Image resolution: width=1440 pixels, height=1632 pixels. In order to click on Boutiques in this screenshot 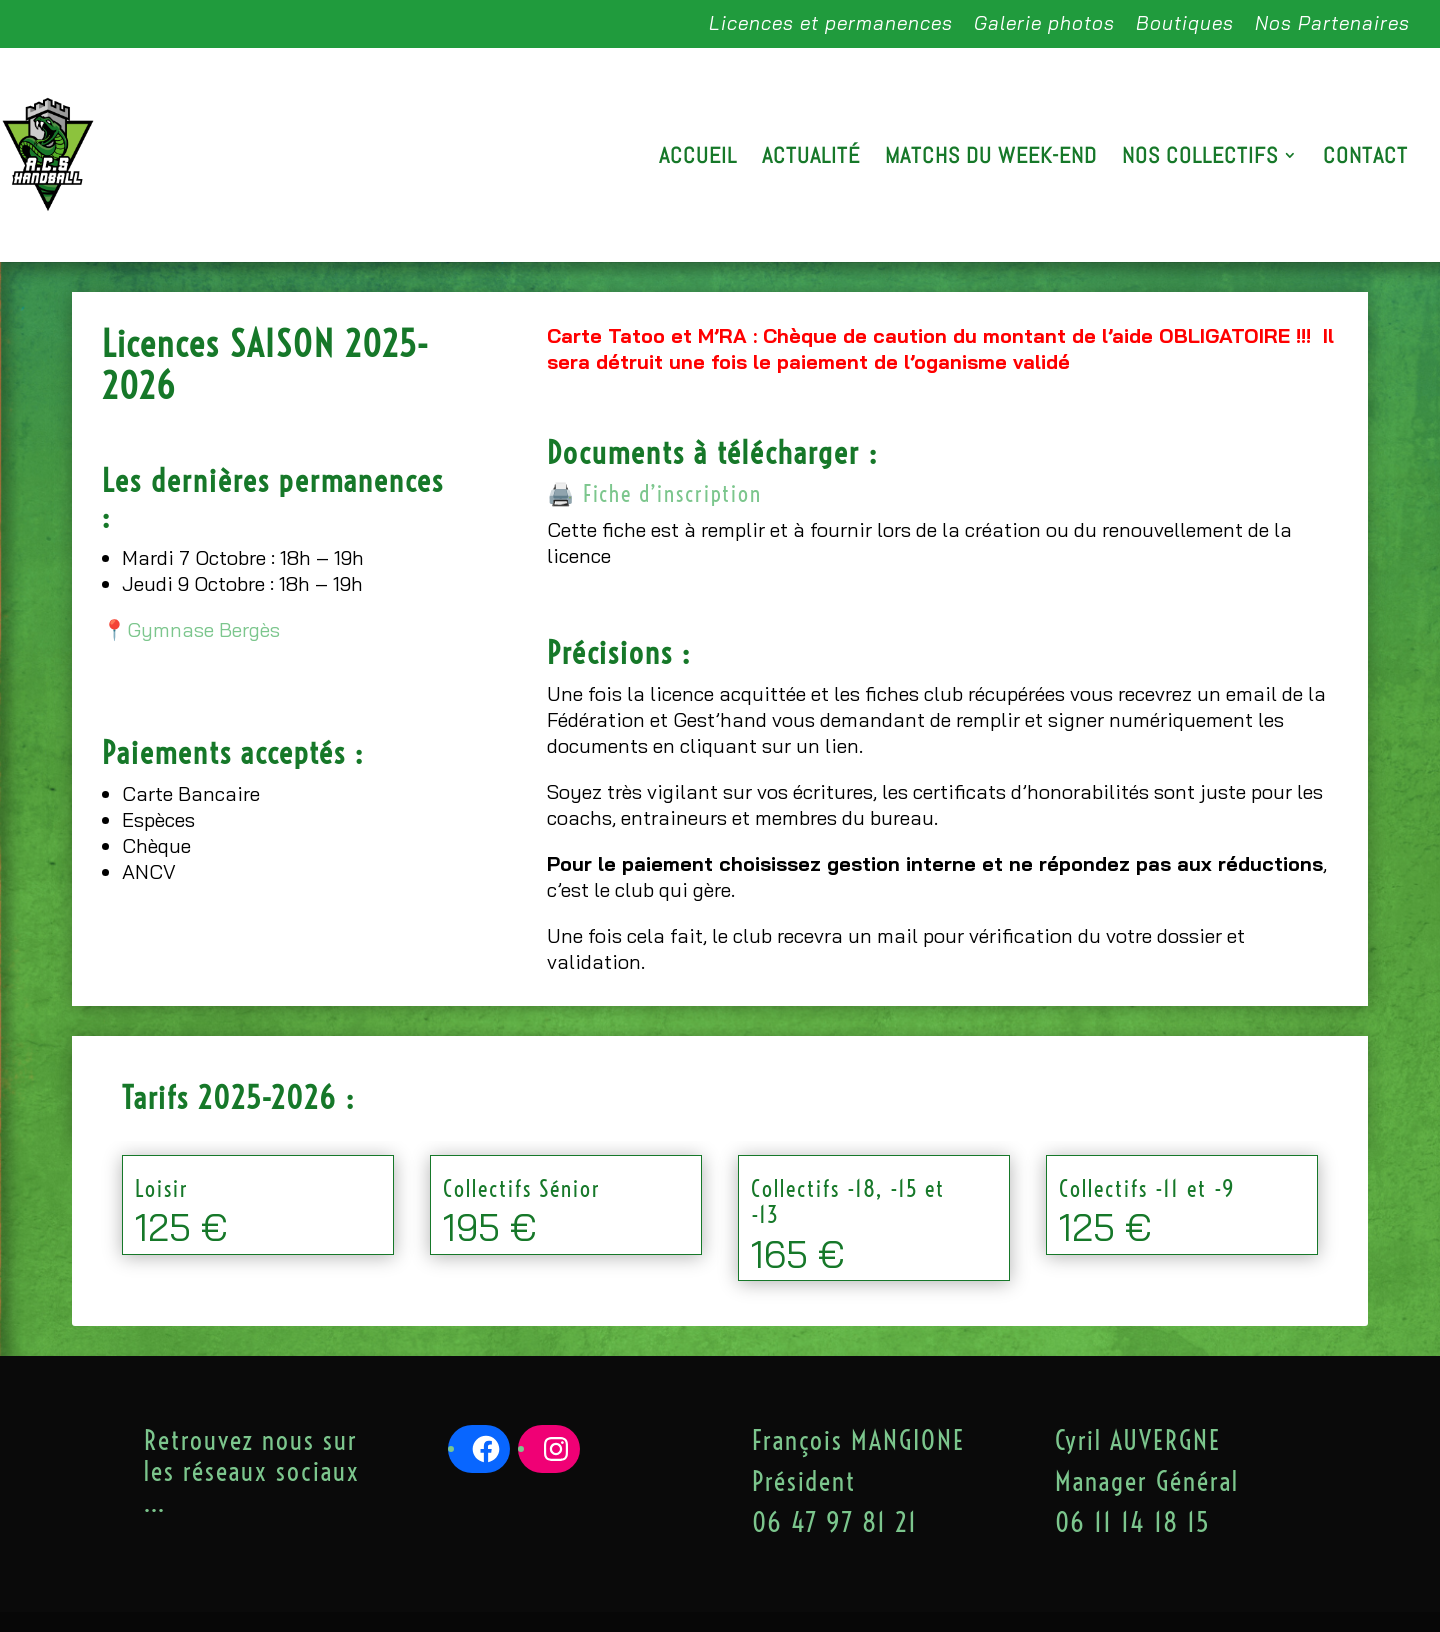, I will do `click(1185, 24)`.